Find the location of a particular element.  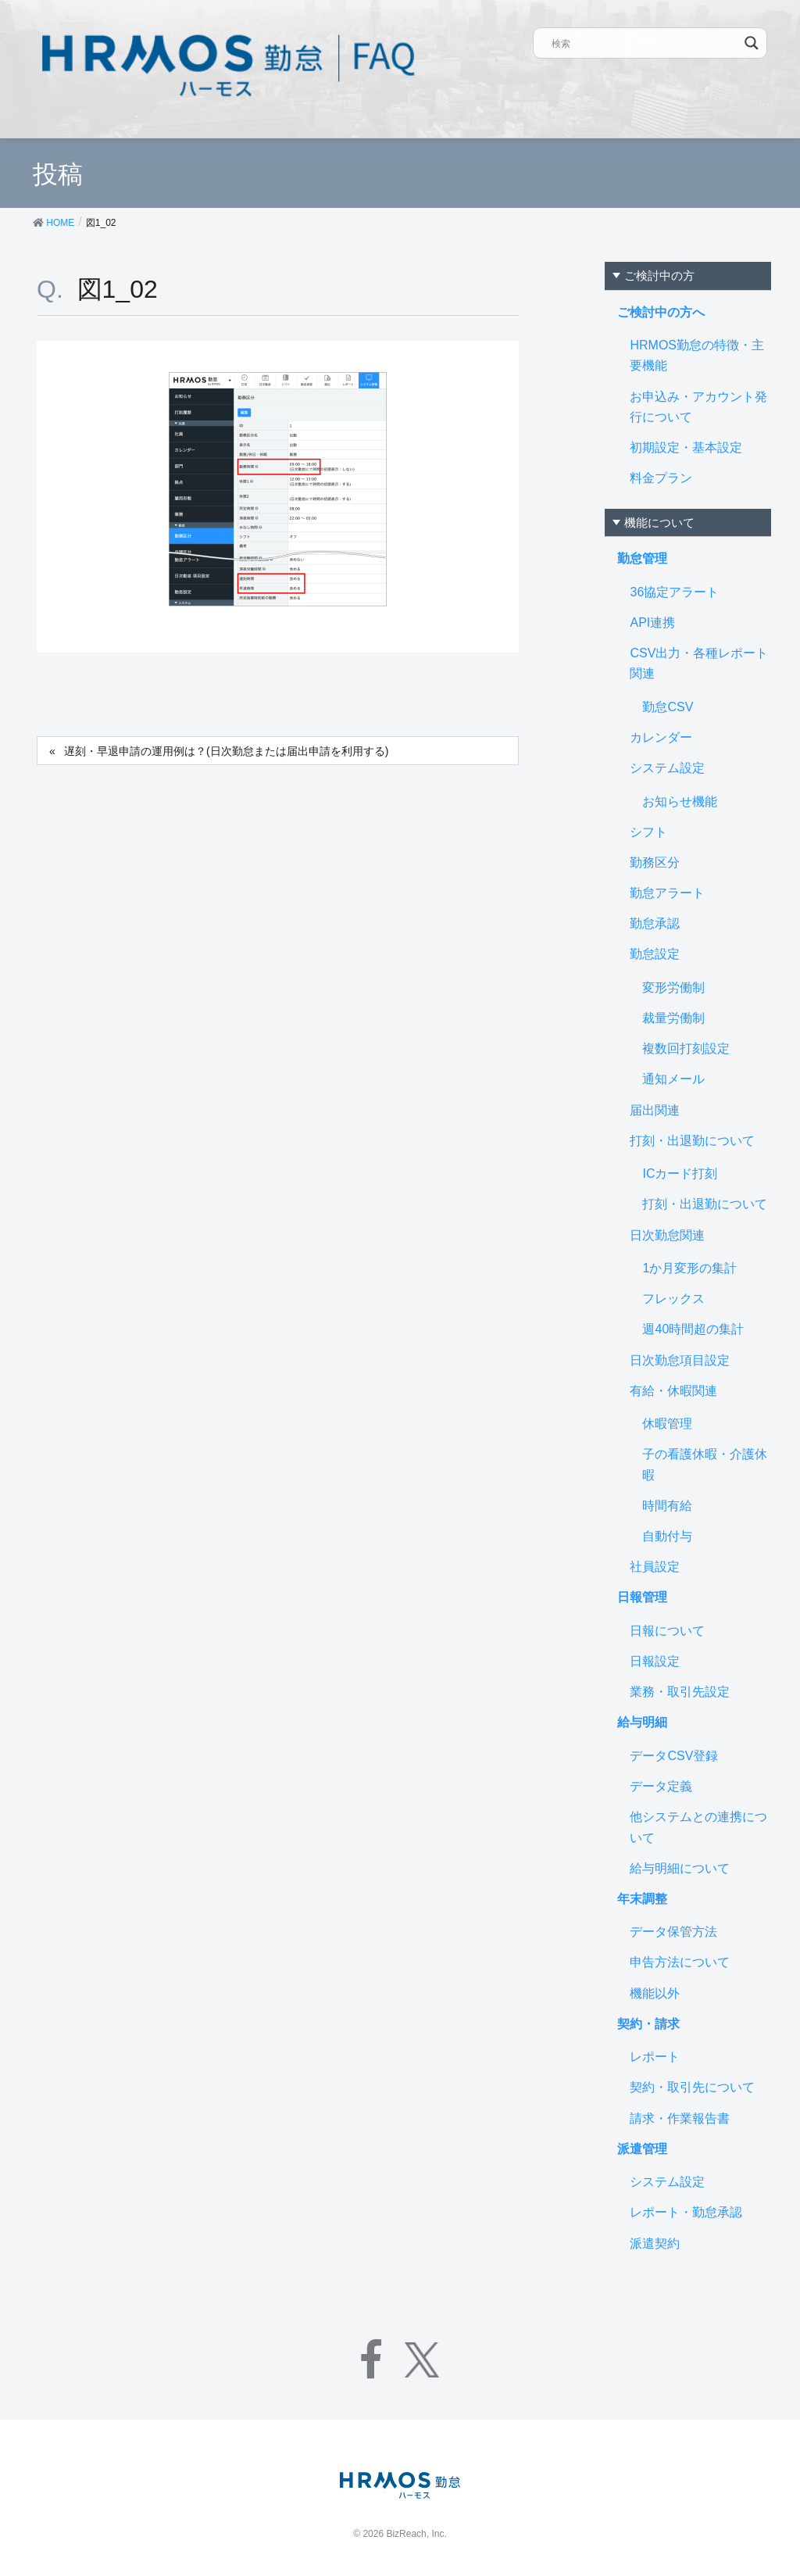

派遣管理 is located at coordinates (642, 2149).